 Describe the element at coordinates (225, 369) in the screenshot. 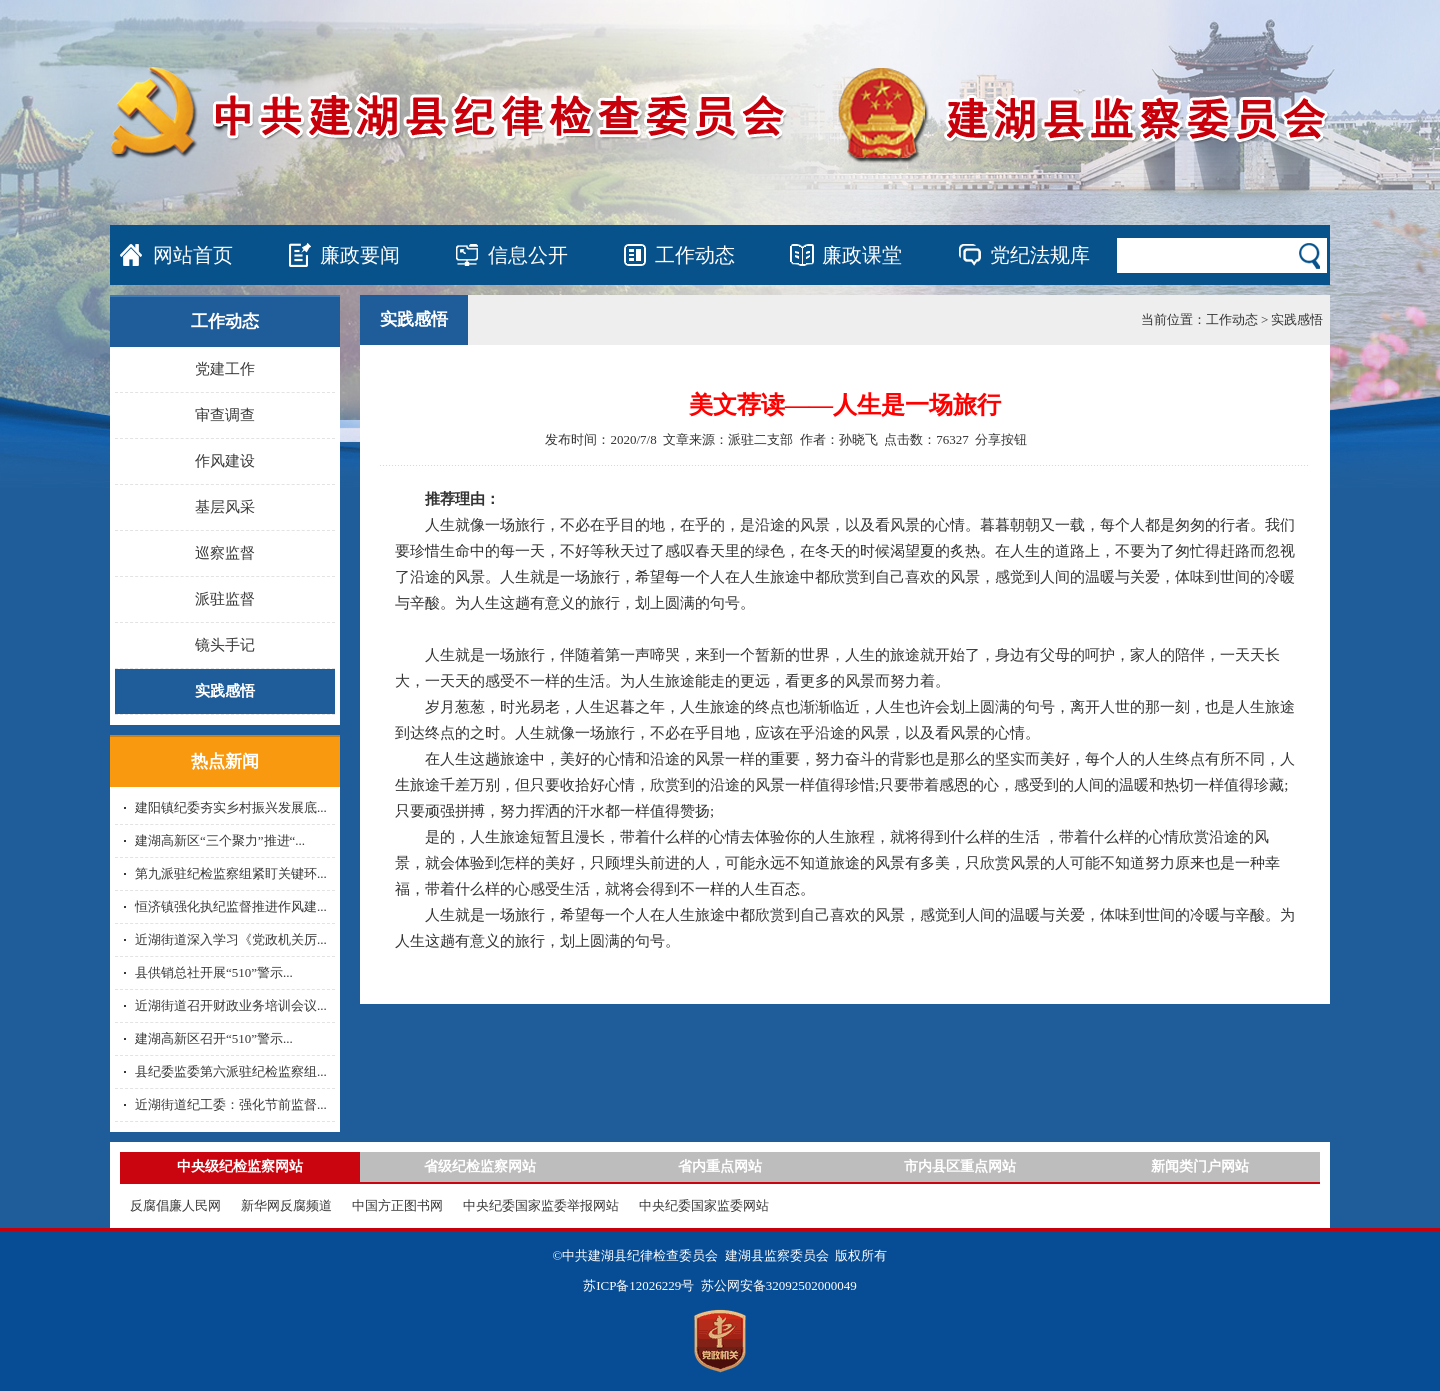

I see `党建工作` at that location.